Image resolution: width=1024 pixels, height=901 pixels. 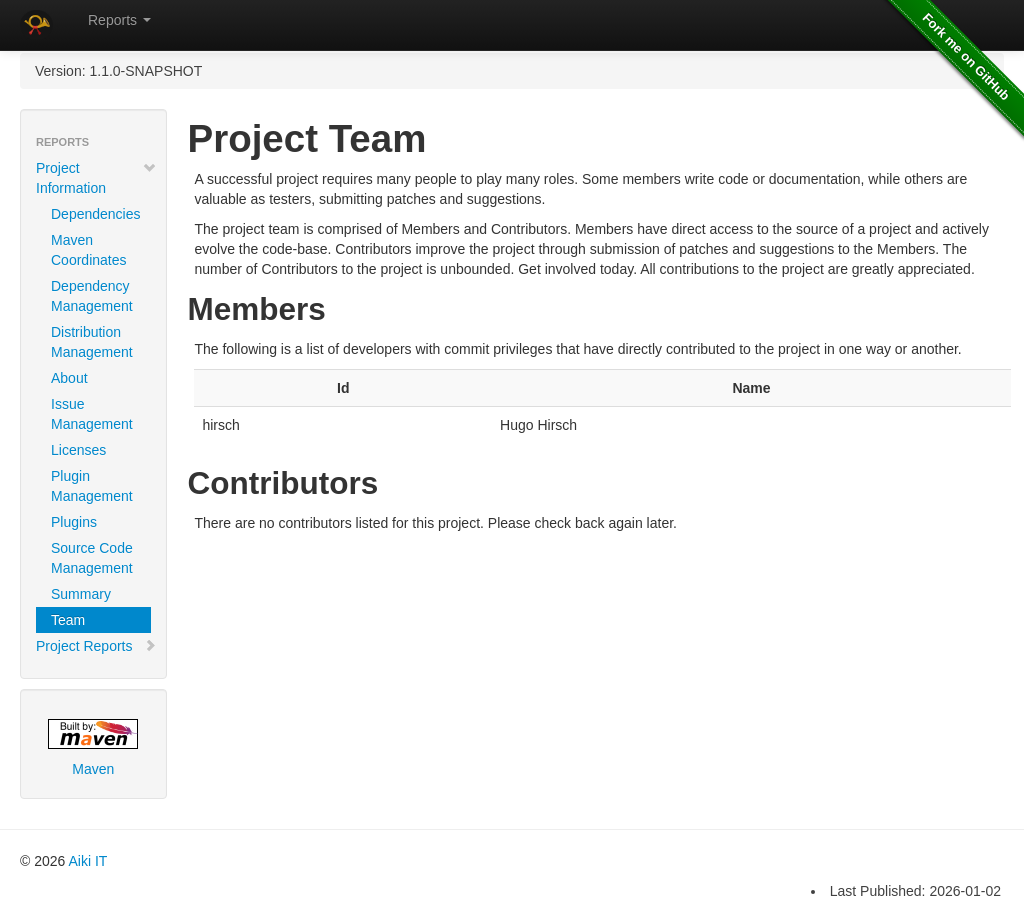 What do you see at coordinates (87, 861) in the screenshot?
I see `Aiki IT` at bounding box center [87, 861].